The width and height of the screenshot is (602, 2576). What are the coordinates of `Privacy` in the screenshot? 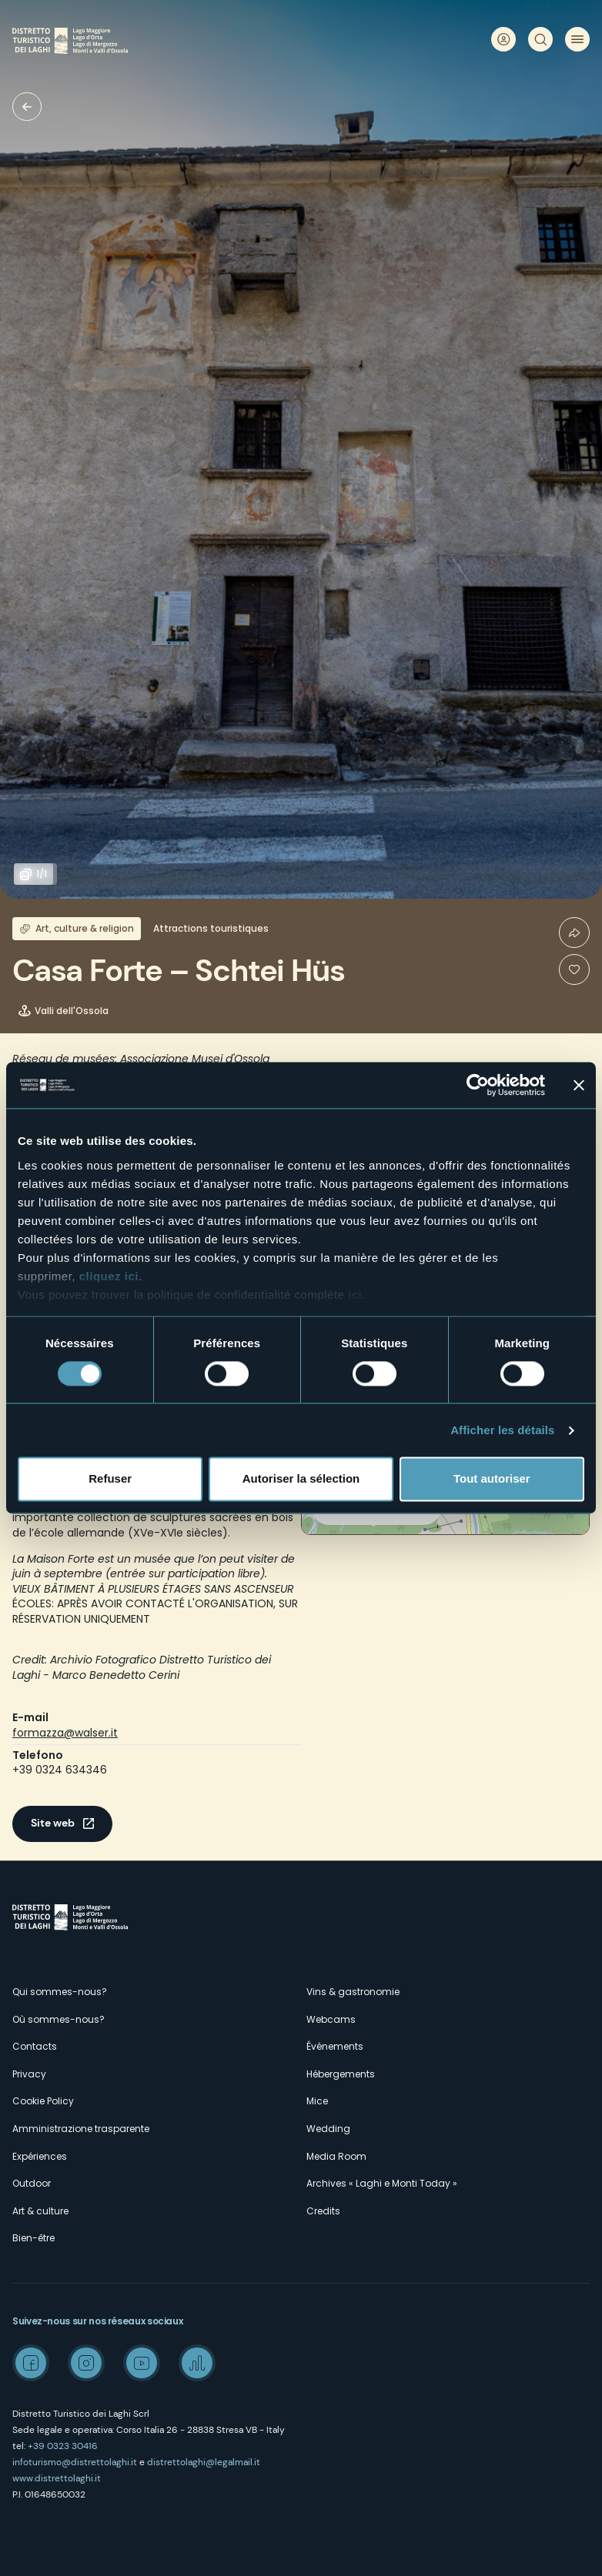 It's located at (29, 2073).